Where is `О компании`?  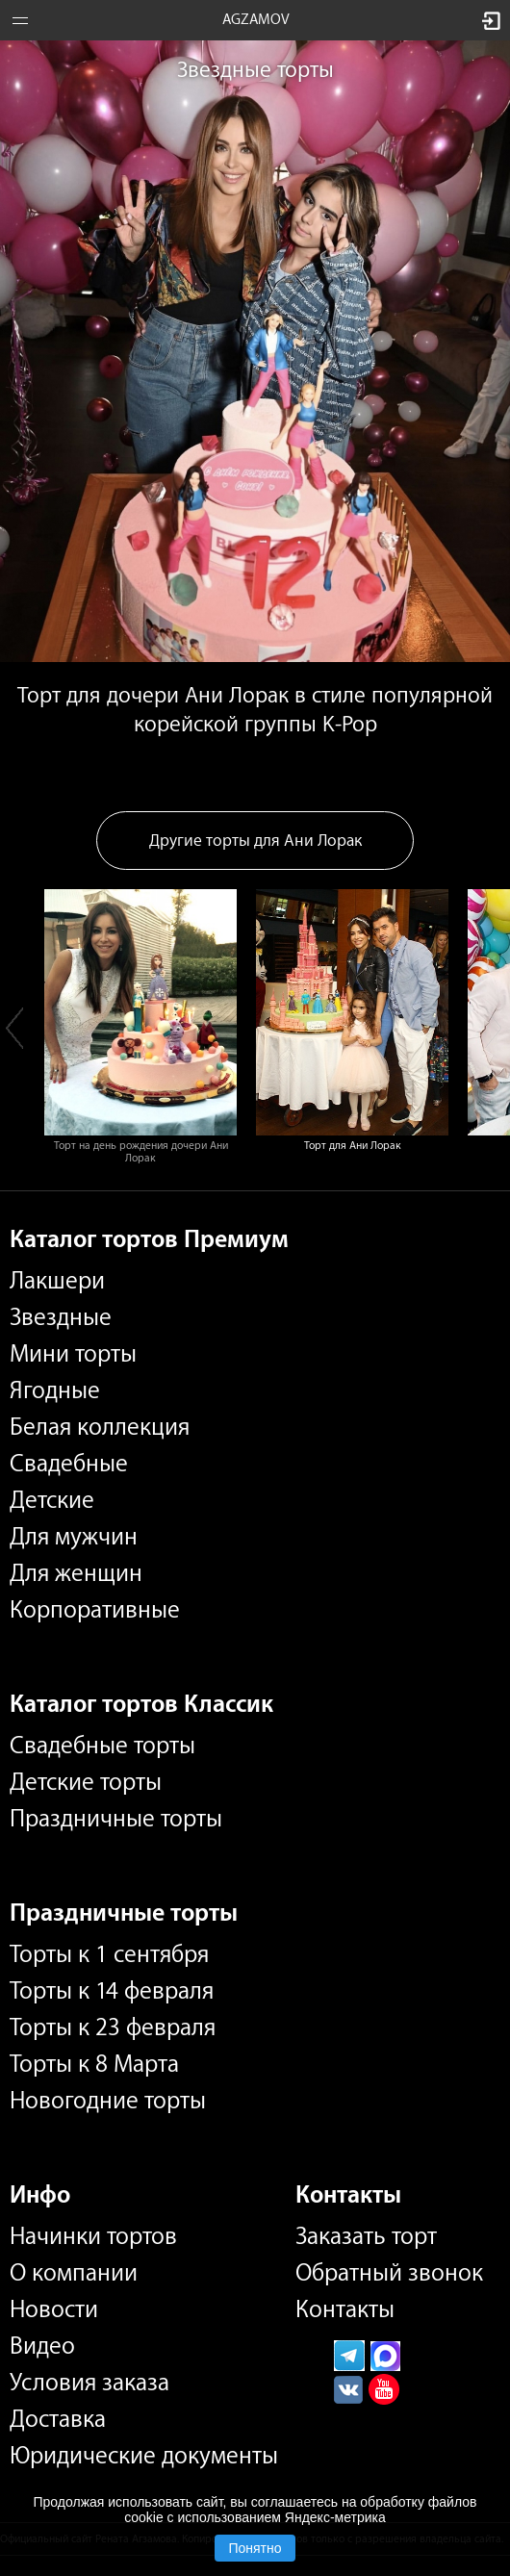
О компании is located at coordinates (74, 2272).